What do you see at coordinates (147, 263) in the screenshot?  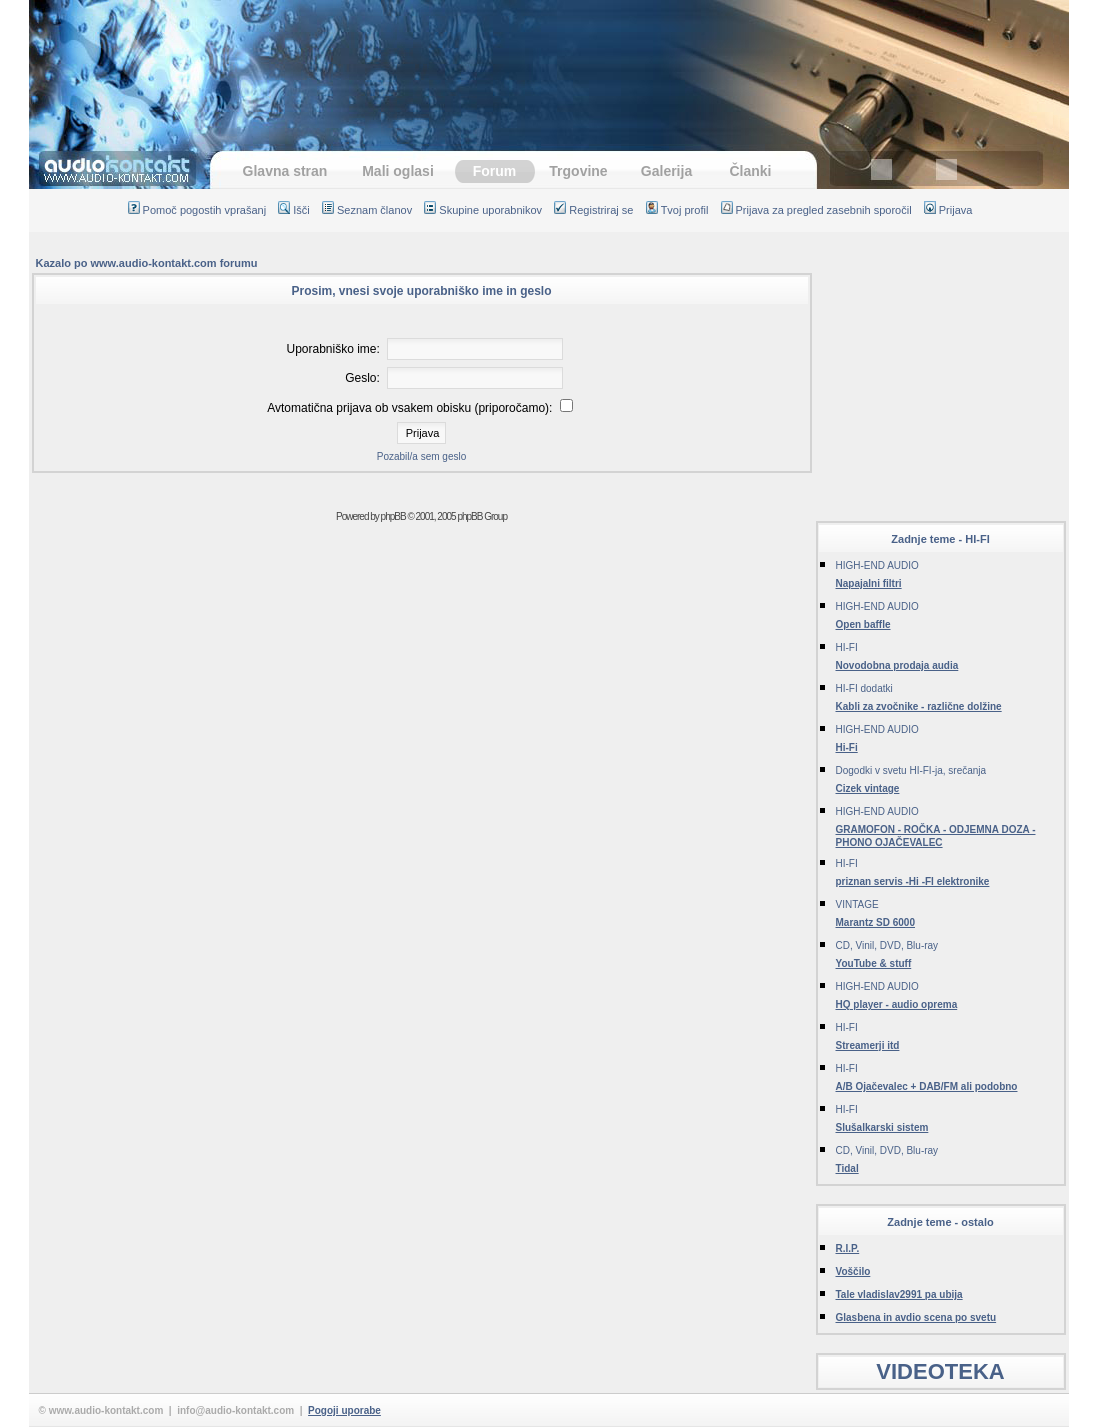 I see `Kazalo po www.audio-kontakt.com forumu` at bounding box center [147, 263].